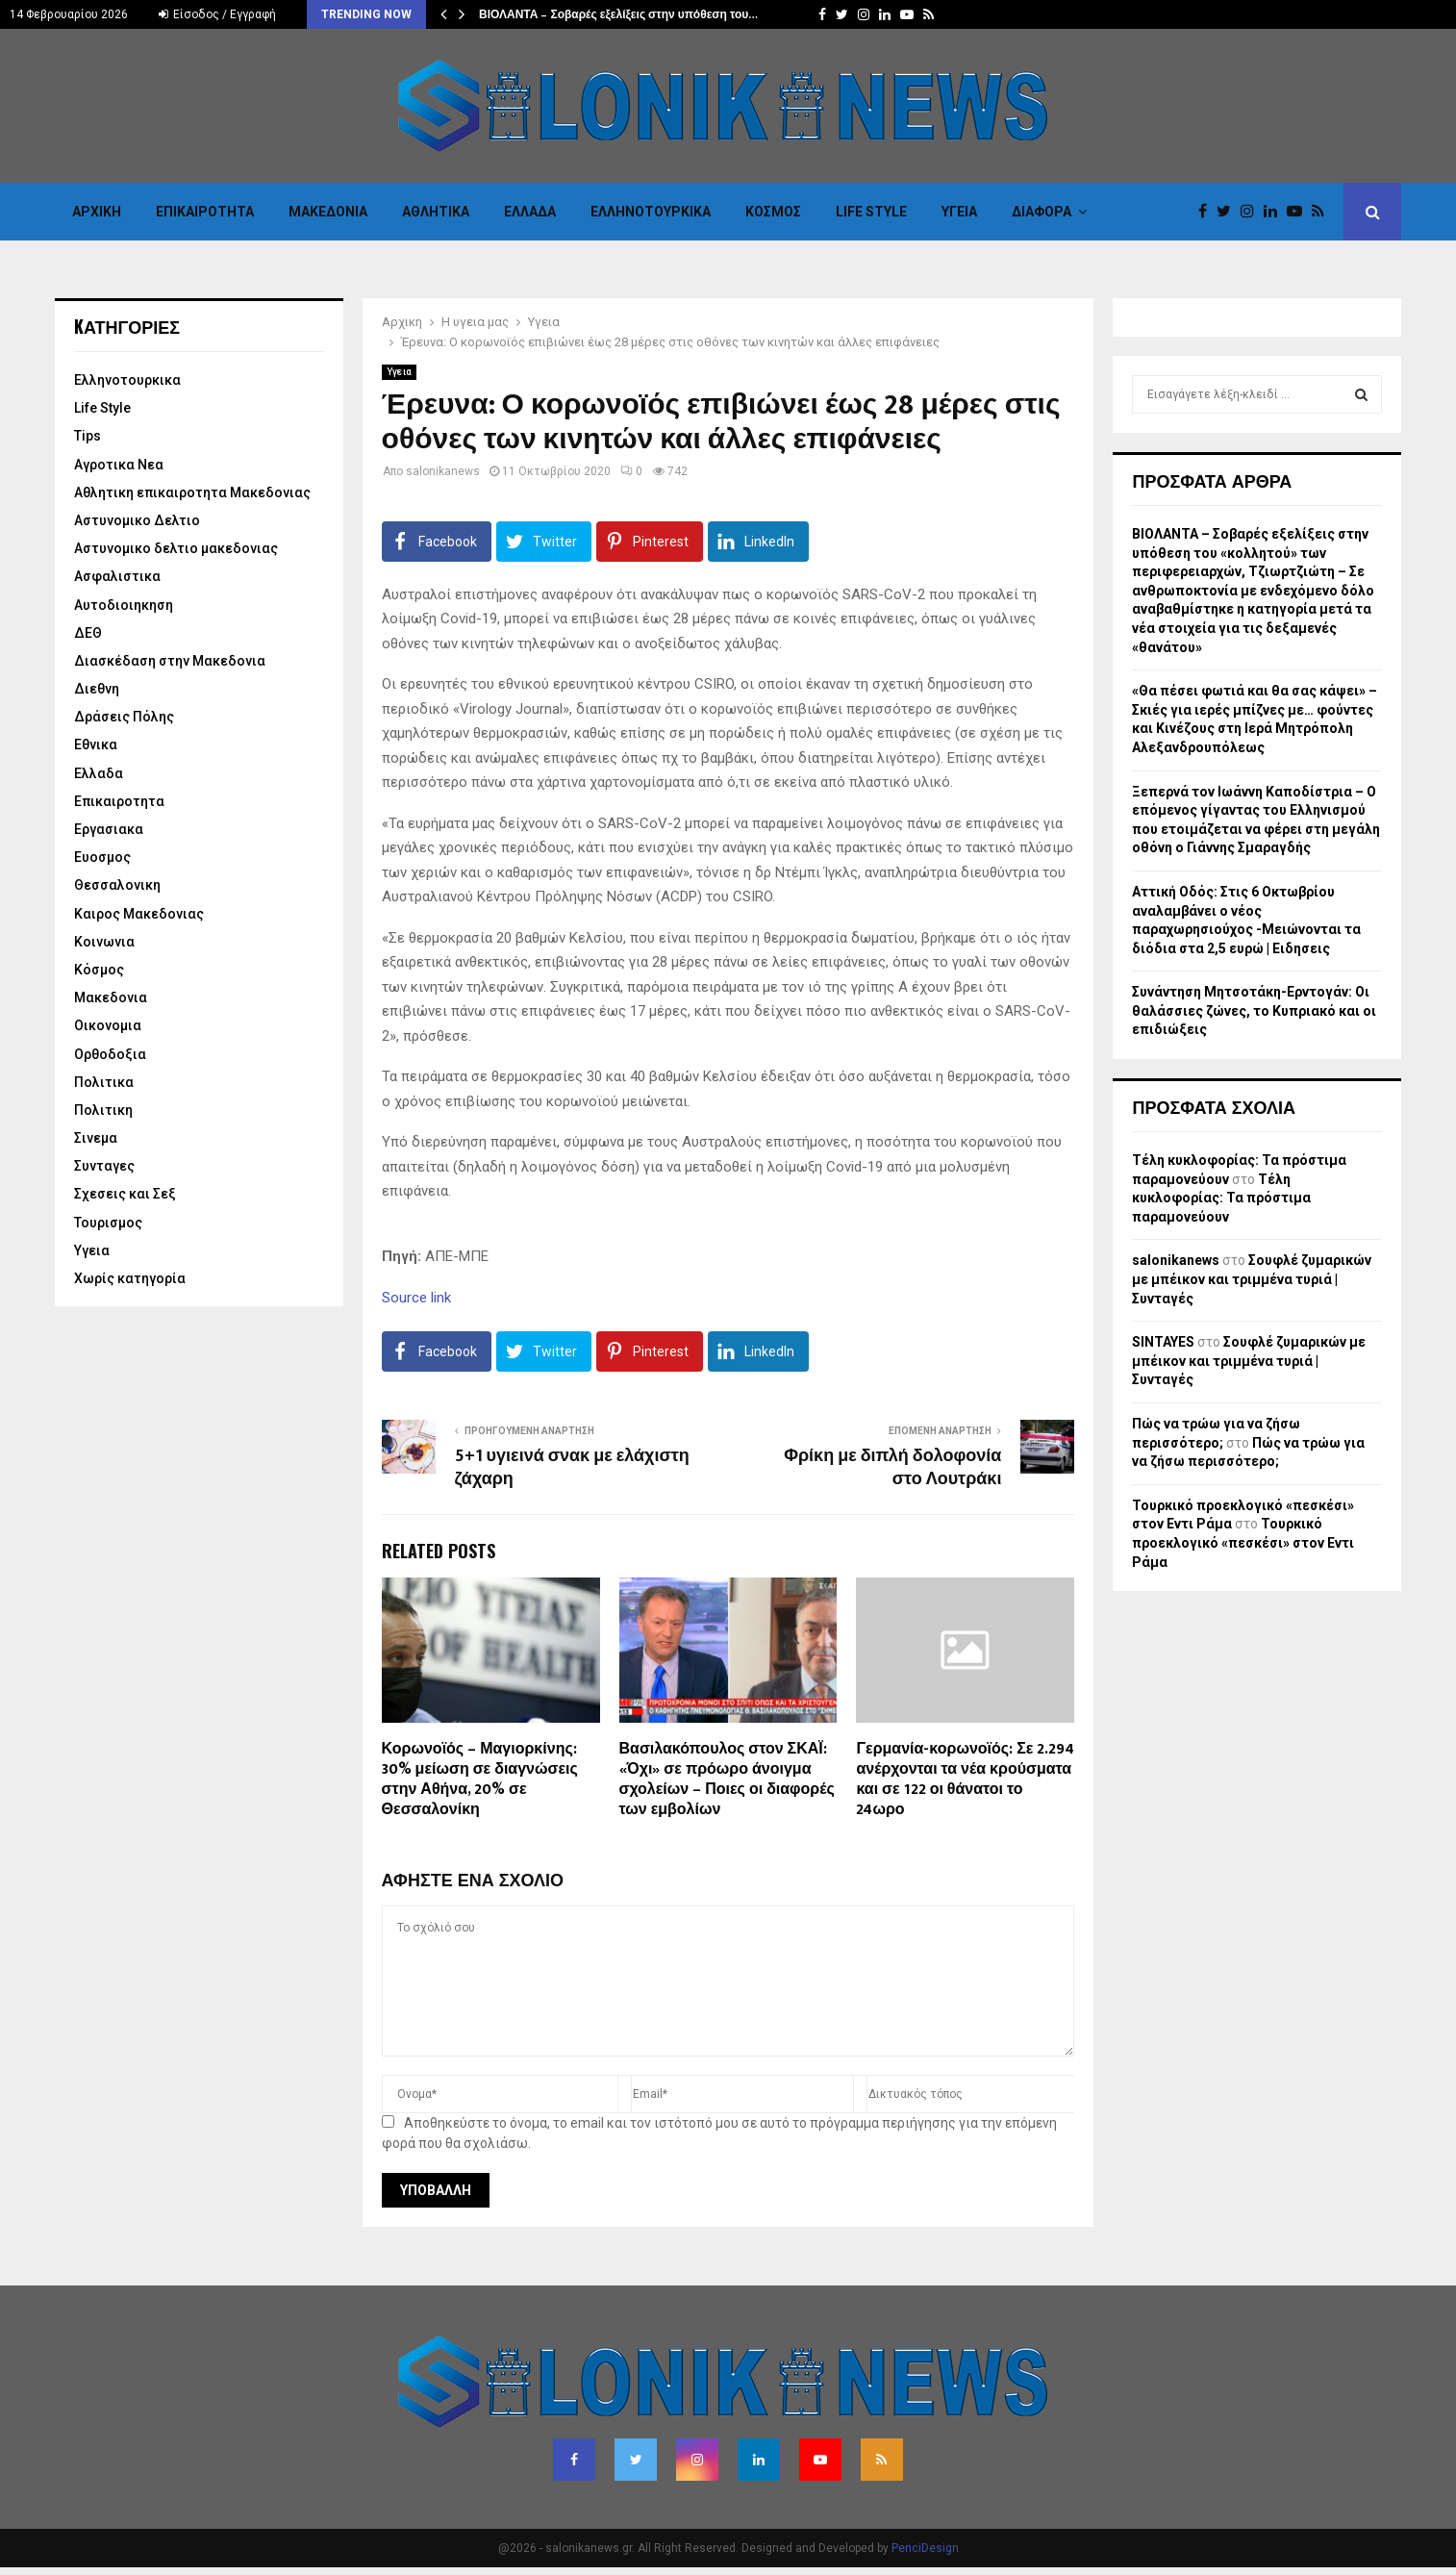 Image resolution: width=1456 pixels, height=2575 pixels. I want to click on Μακεδονια, so click(328, 211).